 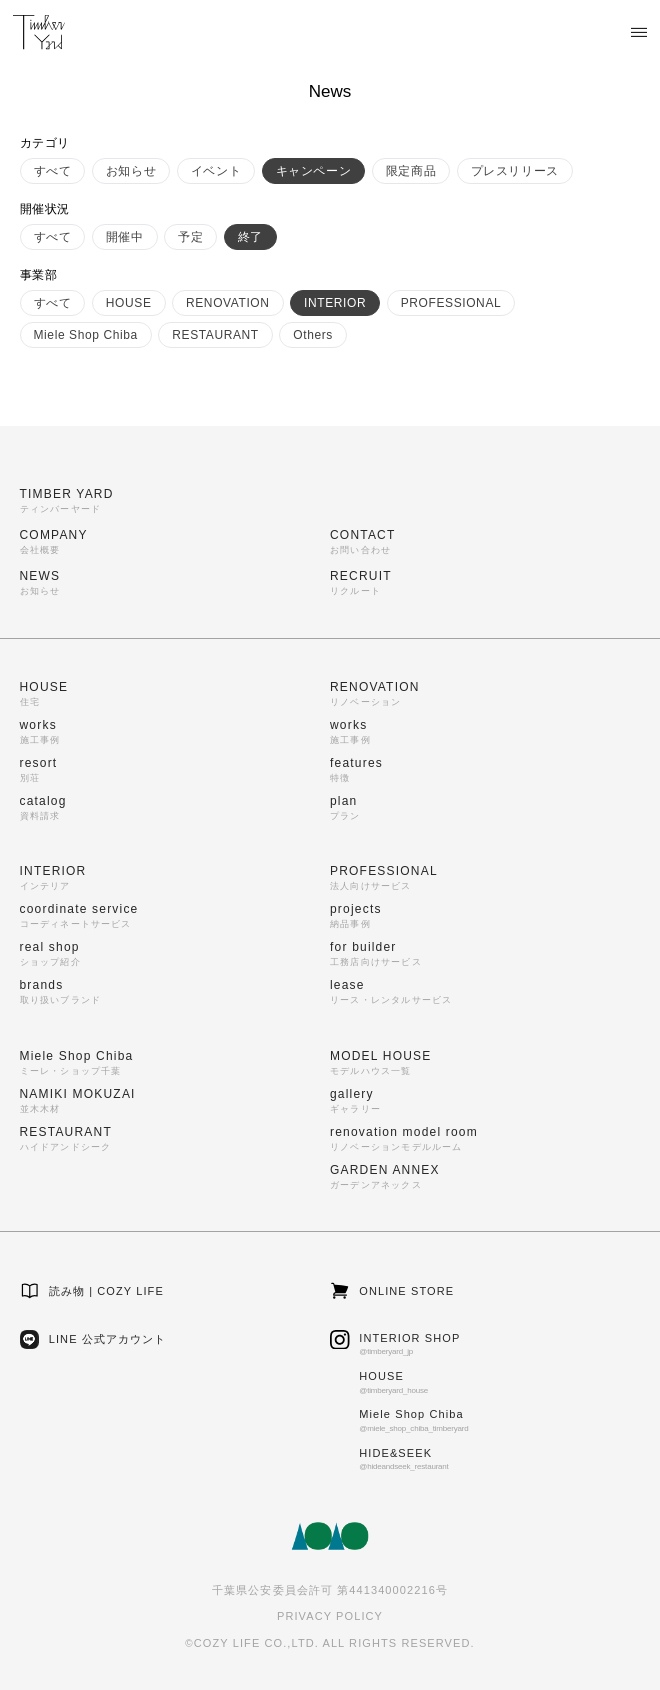 What do you see at coordinates (190, 237) in the screenshot?
I see `予定` at bounding box center [190, 237].